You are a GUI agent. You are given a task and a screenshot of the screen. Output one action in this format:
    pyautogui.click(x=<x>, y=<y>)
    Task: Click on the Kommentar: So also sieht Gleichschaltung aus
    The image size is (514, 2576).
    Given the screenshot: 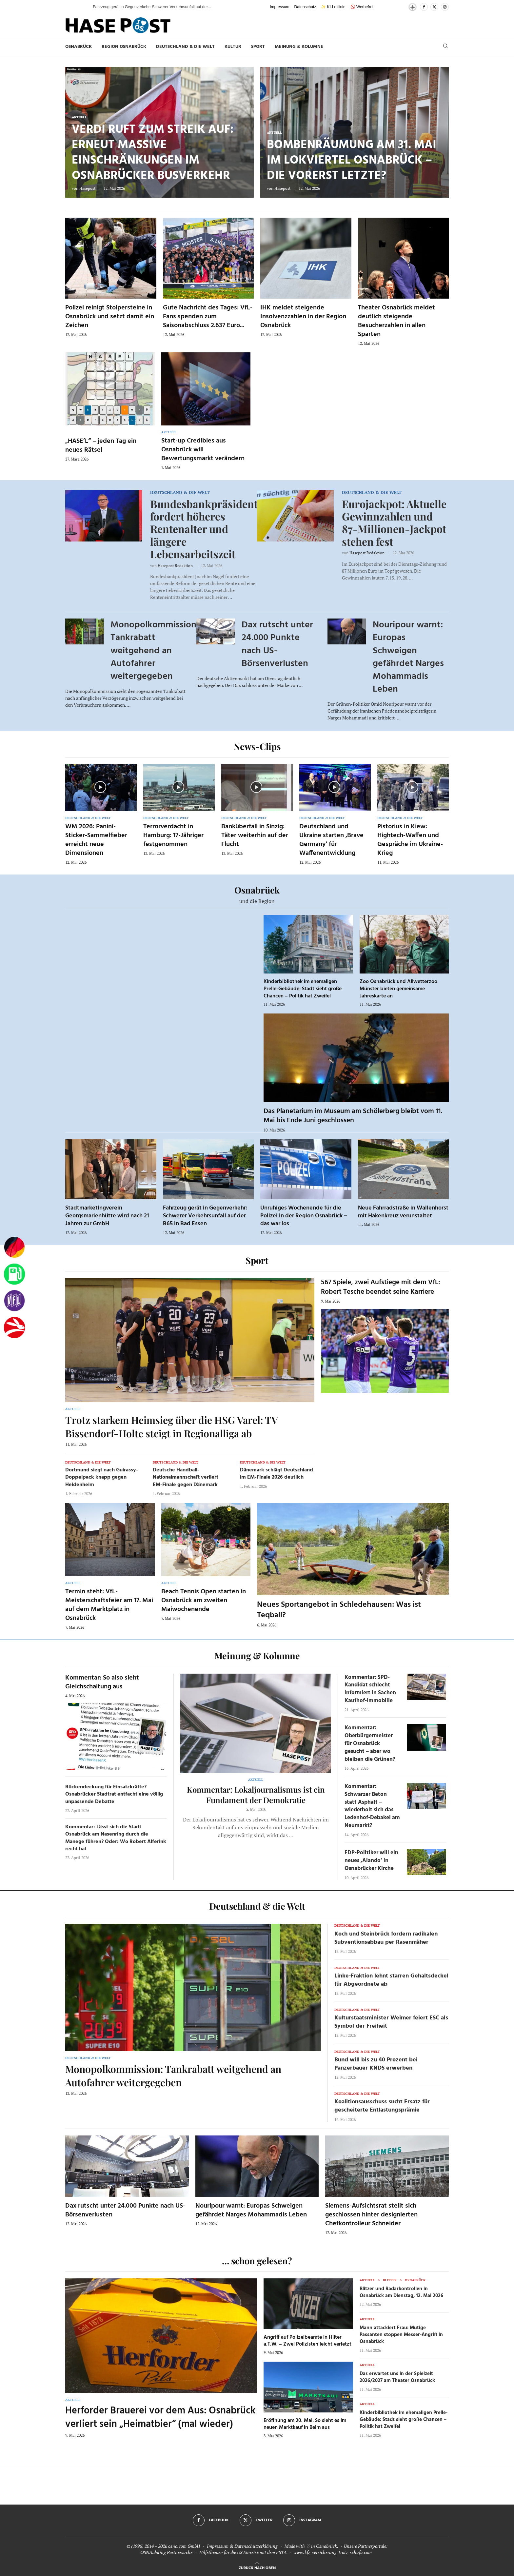 What is the action you would take?
    pyautogui.click(x=102, y=1682)
    